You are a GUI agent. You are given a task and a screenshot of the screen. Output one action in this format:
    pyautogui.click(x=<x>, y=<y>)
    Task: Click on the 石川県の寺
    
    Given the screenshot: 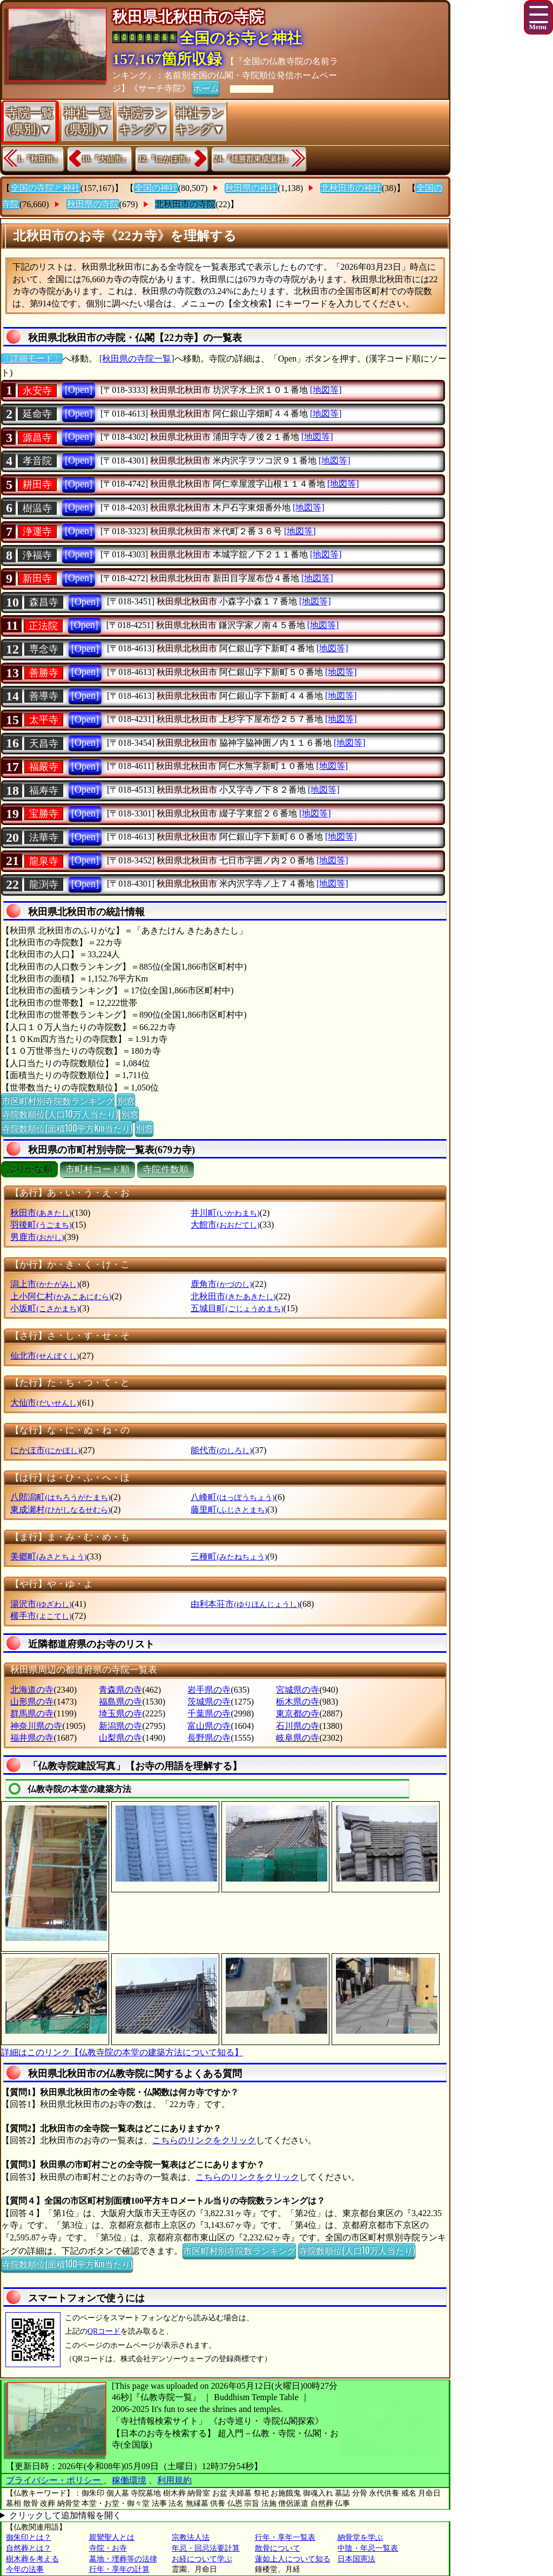 What is the action you would take?
    pyautogui.click(x=297, y=1725)
    